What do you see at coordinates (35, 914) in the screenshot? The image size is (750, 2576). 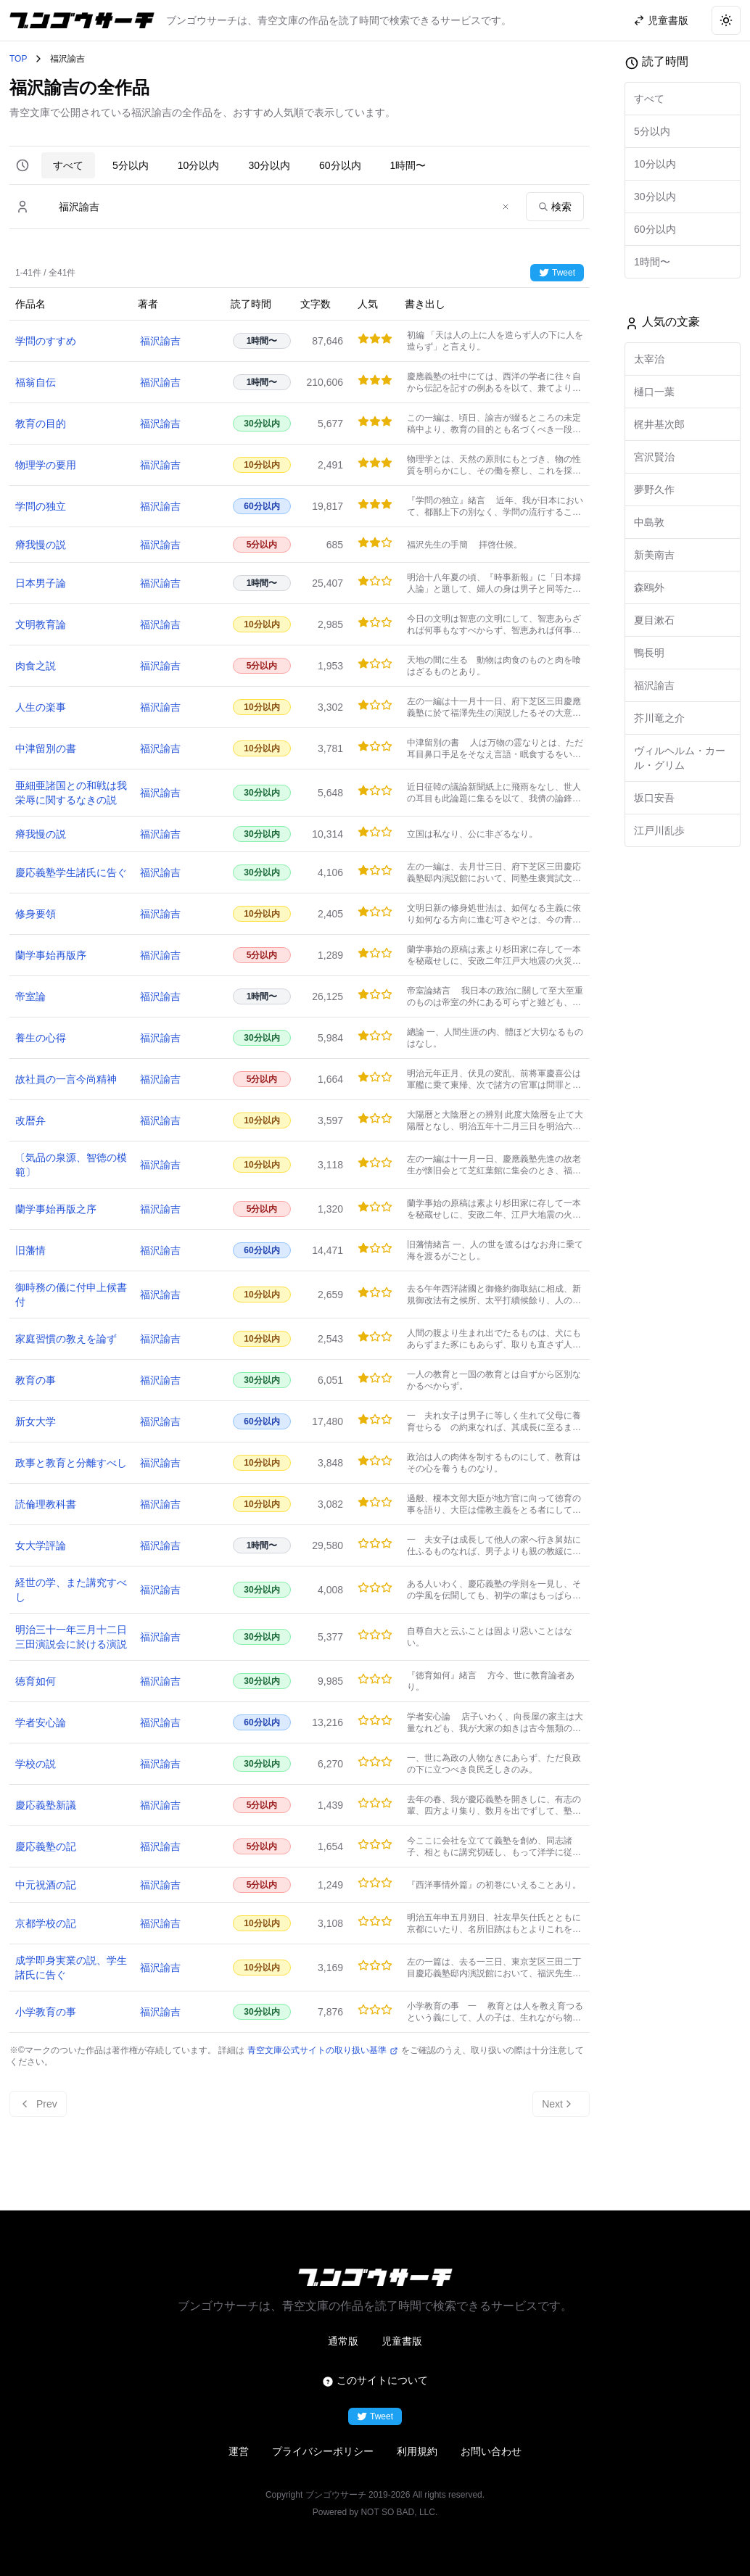 I see `修身要領` at bounding box center [35, 914].